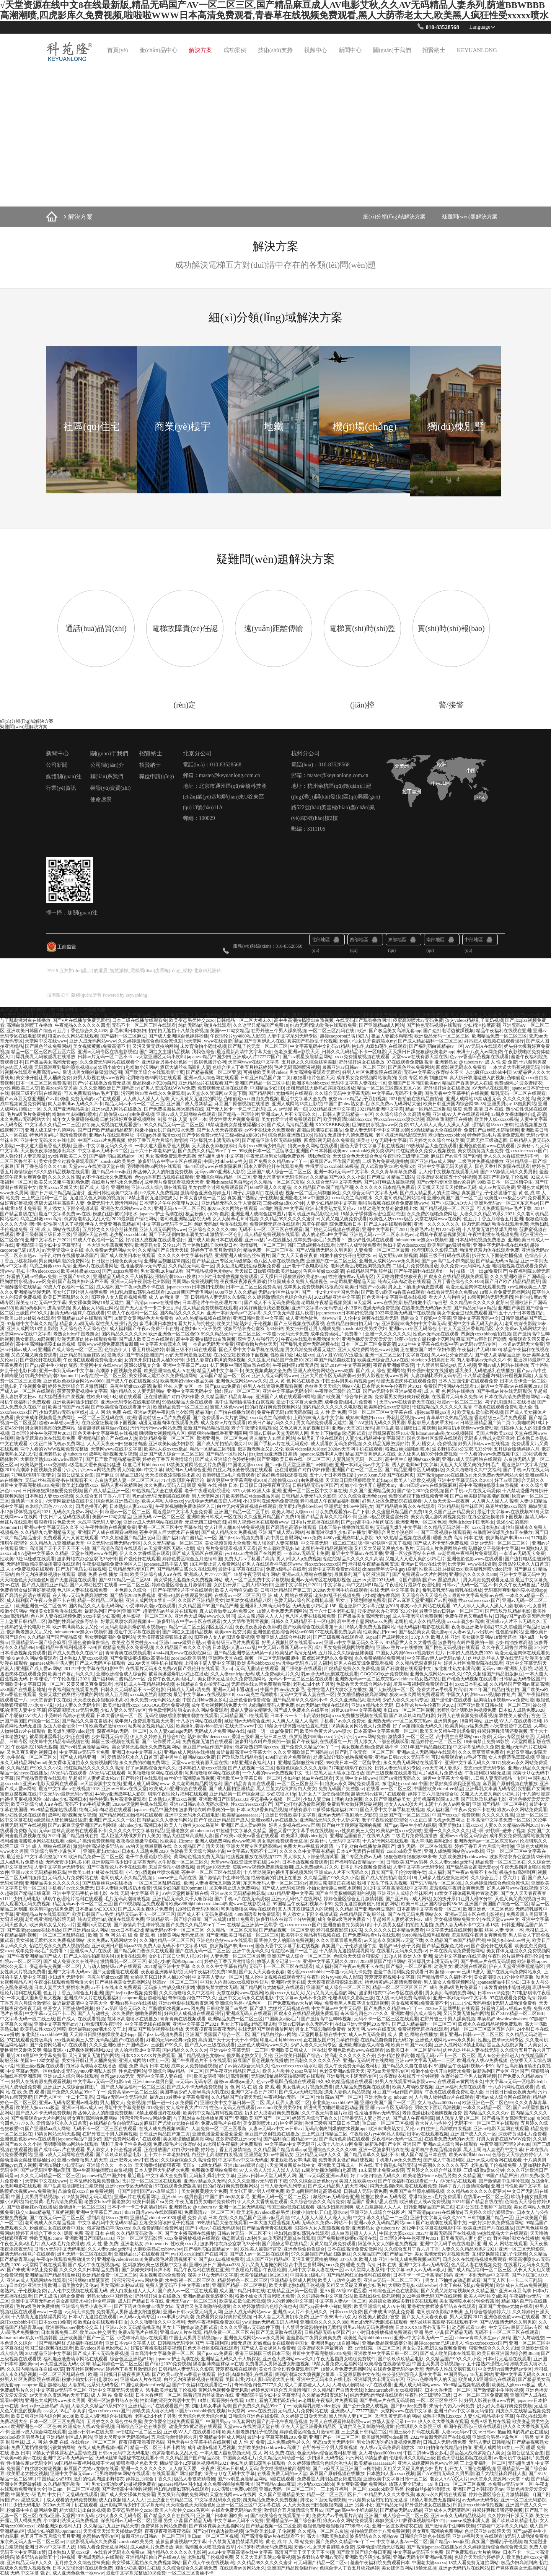  I want to click on 亚洲 另类 小说 国产精品无码, so click(443, 2332).